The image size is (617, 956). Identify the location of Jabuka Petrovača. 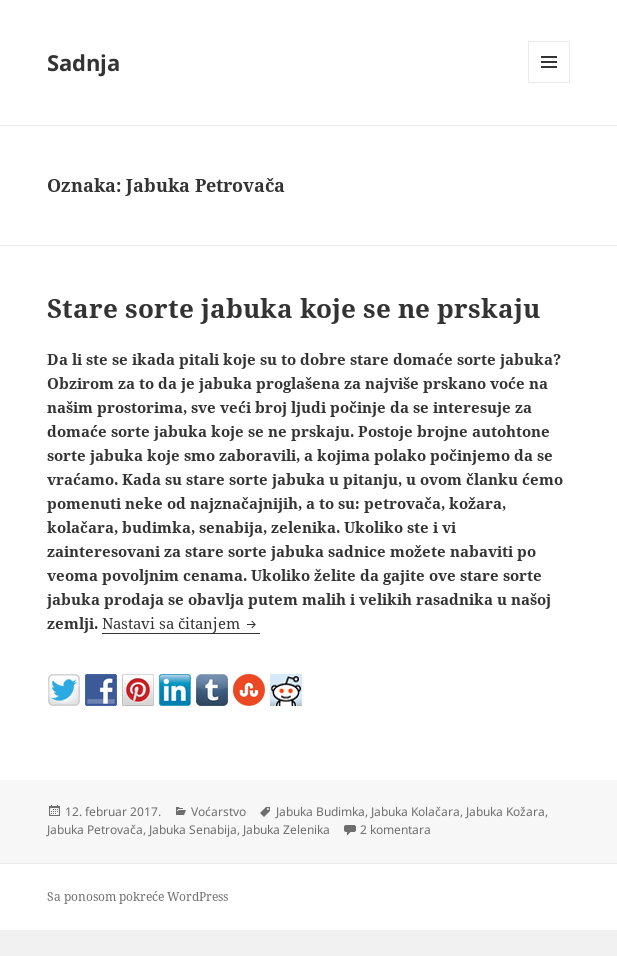
(95, 829).